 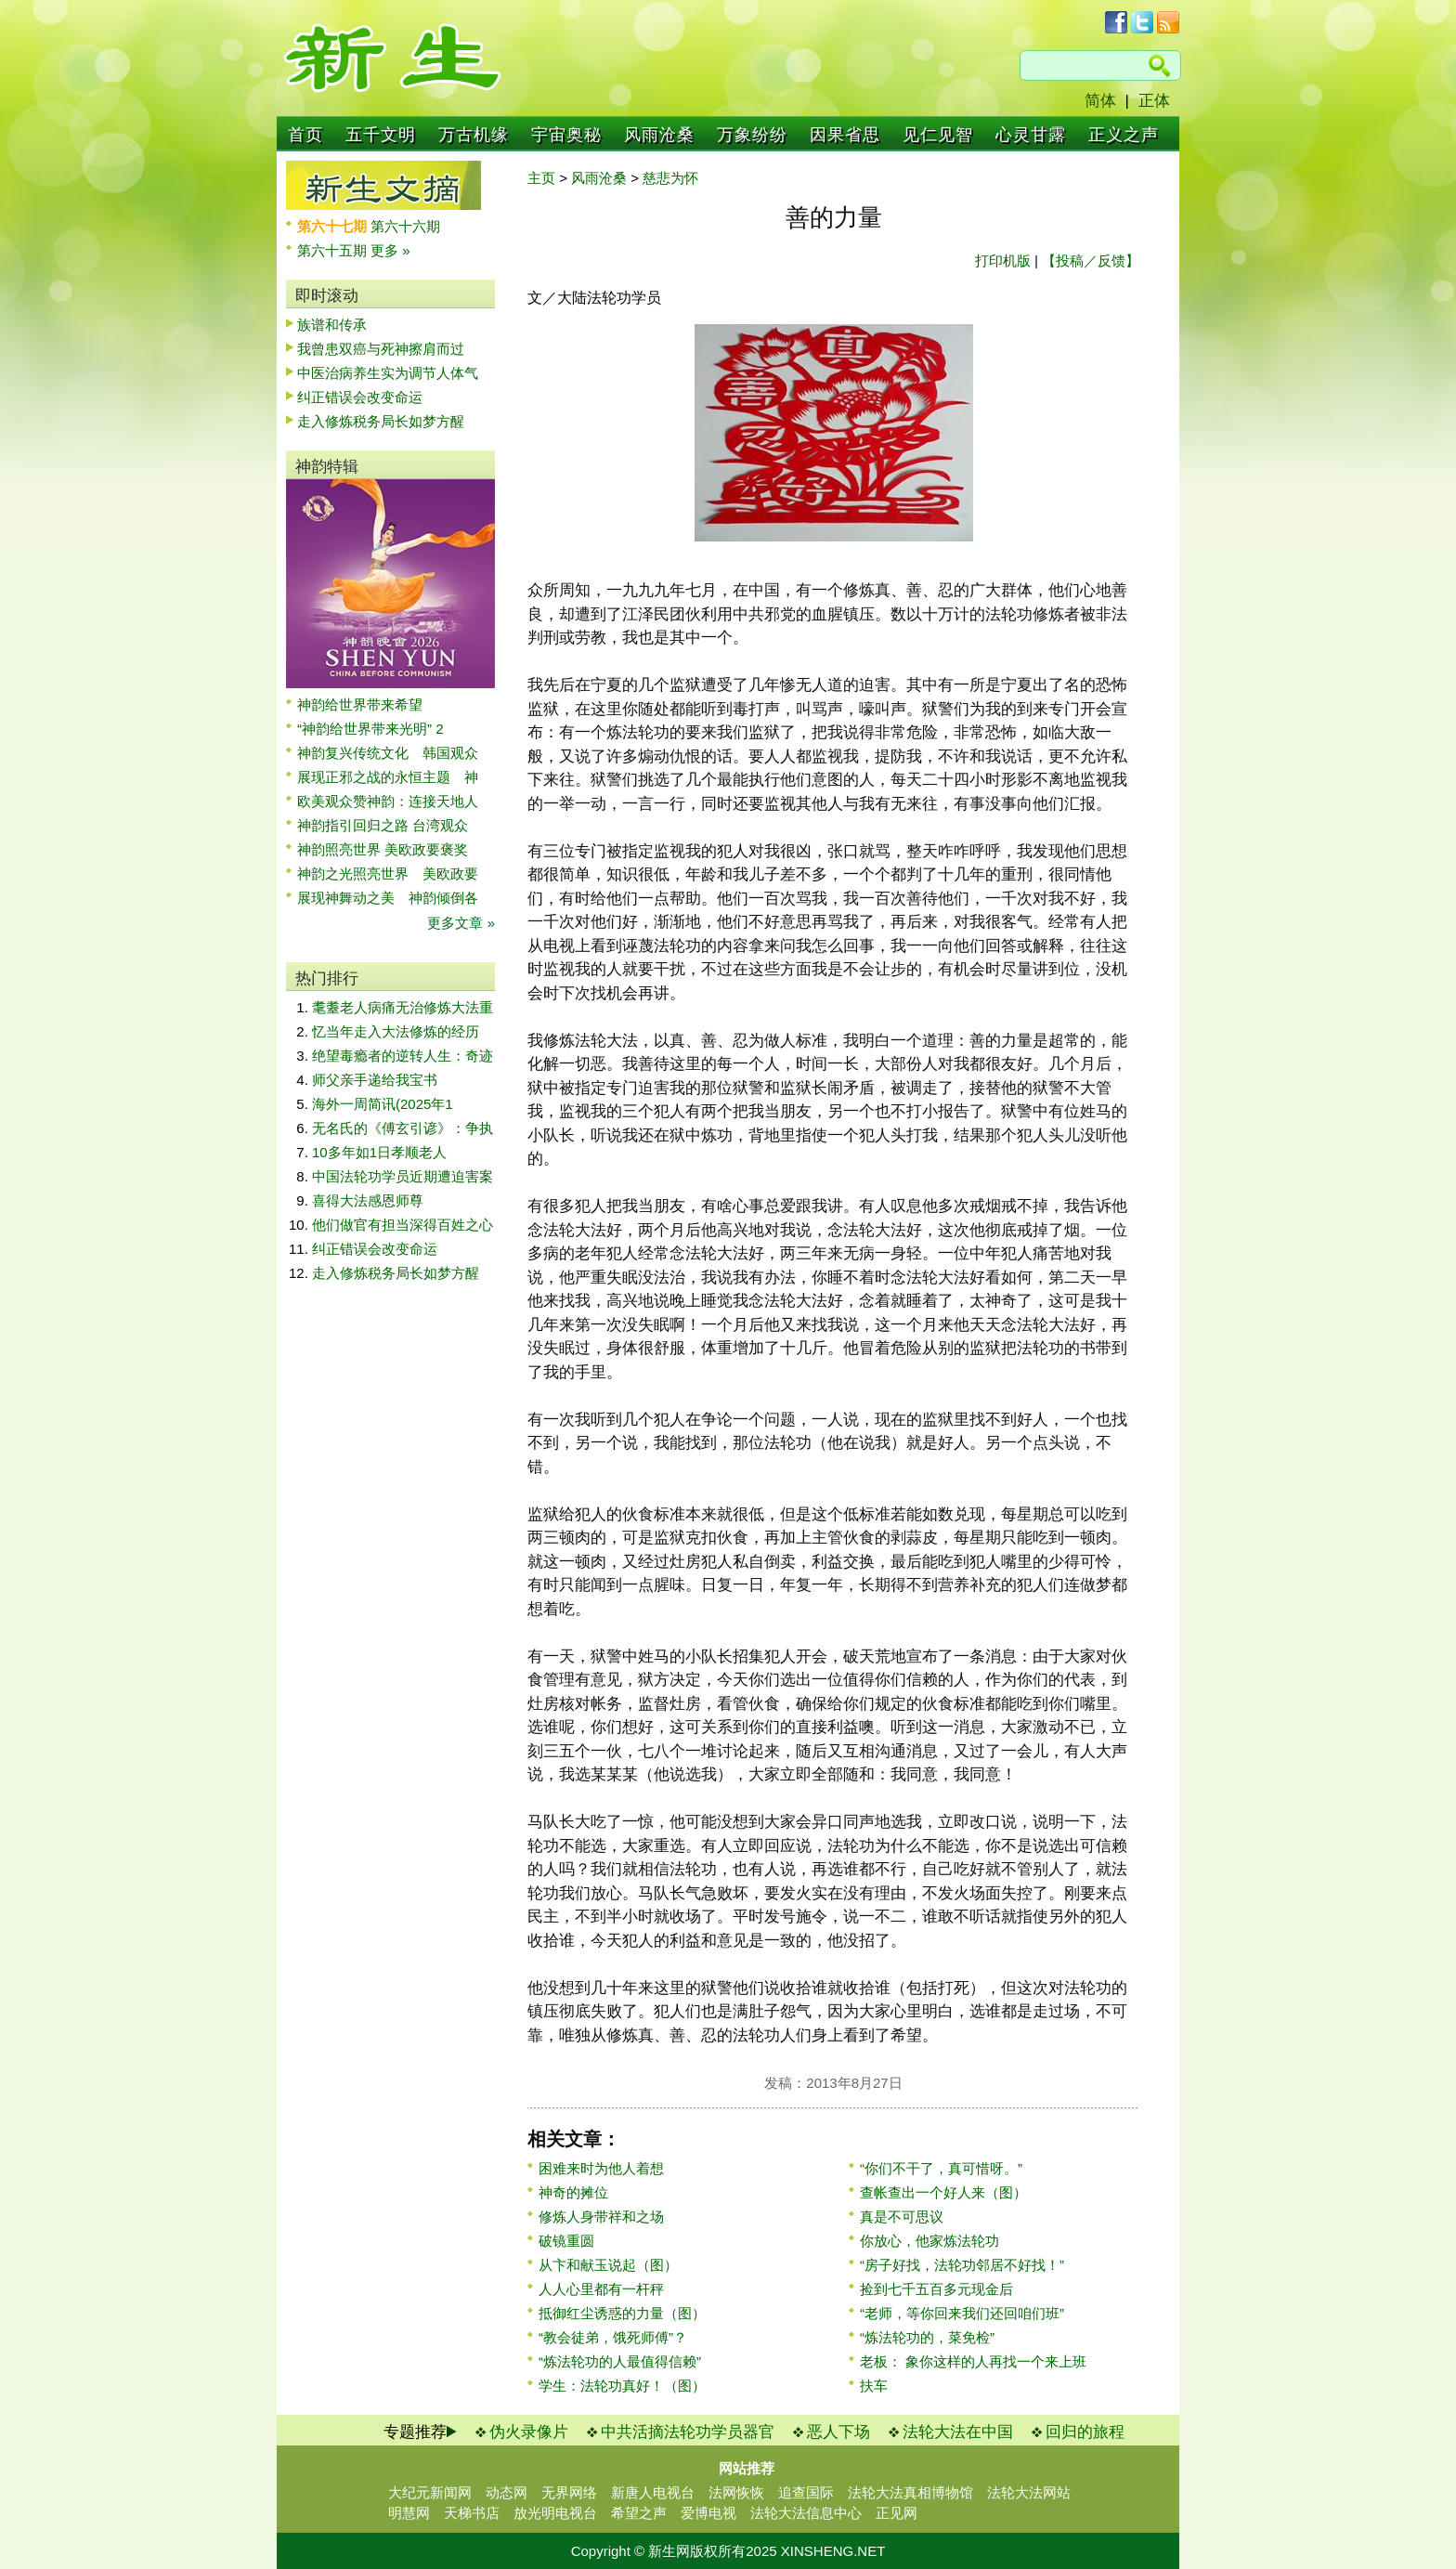 I want to click on 展现神舞动之美 神韵倾倒各, so click(x=387, y=898).